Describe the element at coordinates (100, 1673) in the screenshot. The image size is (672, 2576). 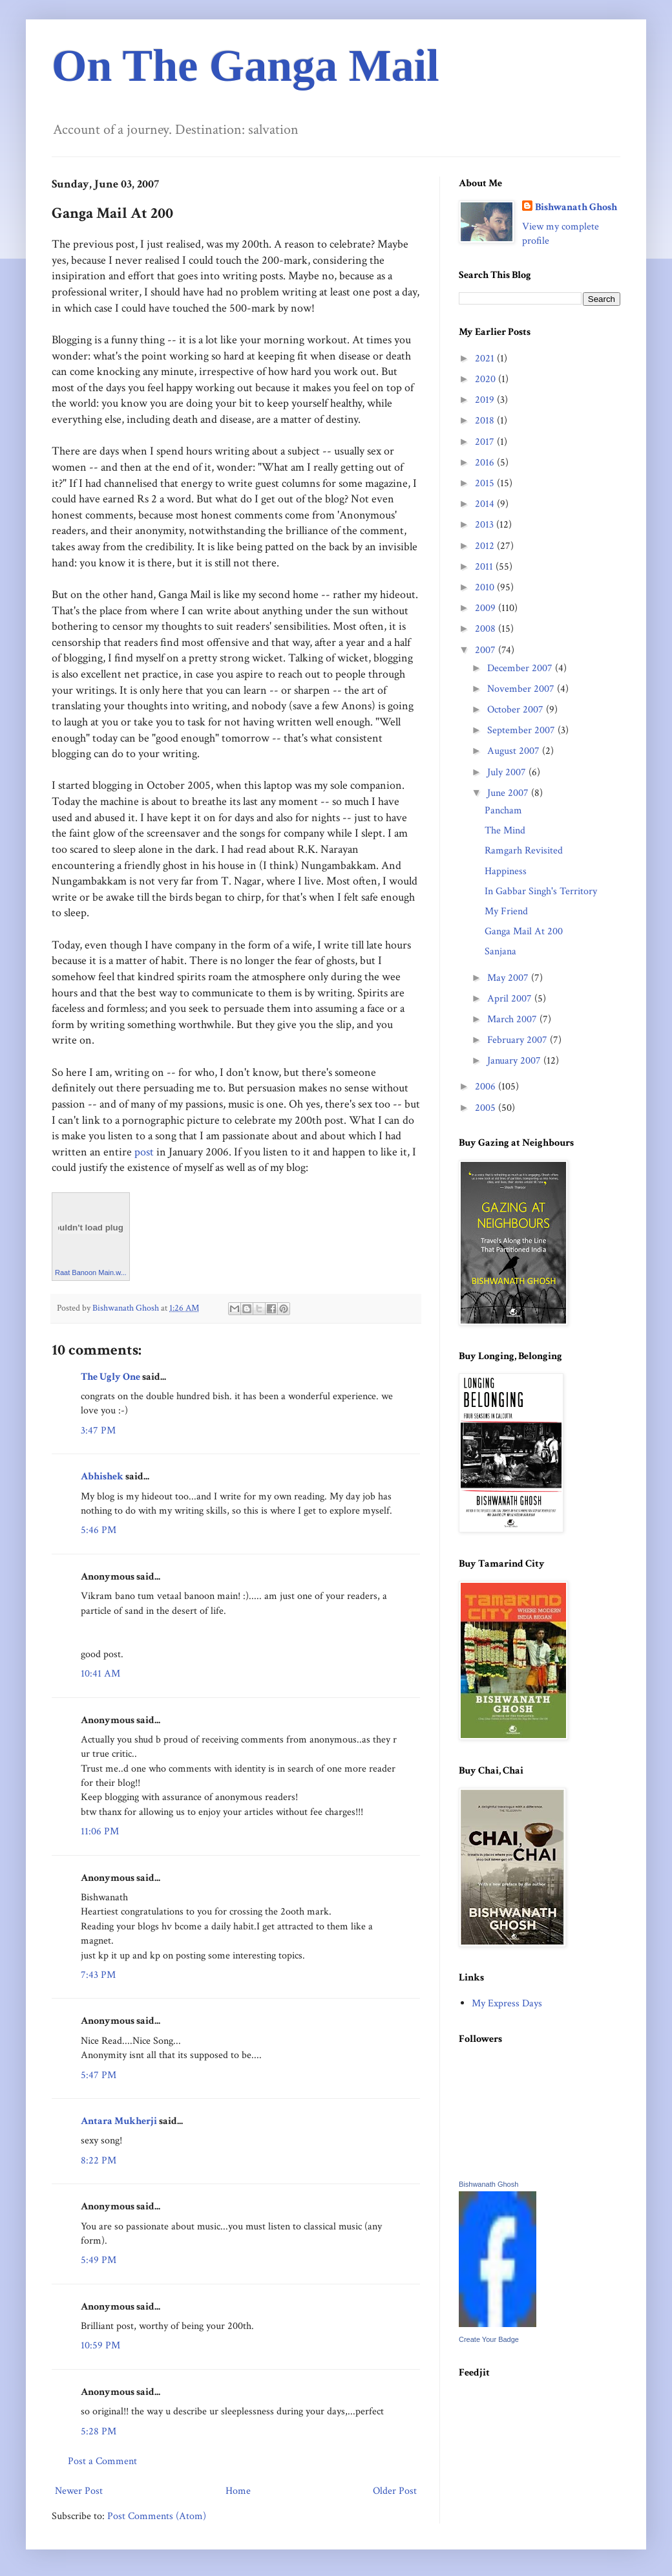
I see `10:41 AM` at that location.